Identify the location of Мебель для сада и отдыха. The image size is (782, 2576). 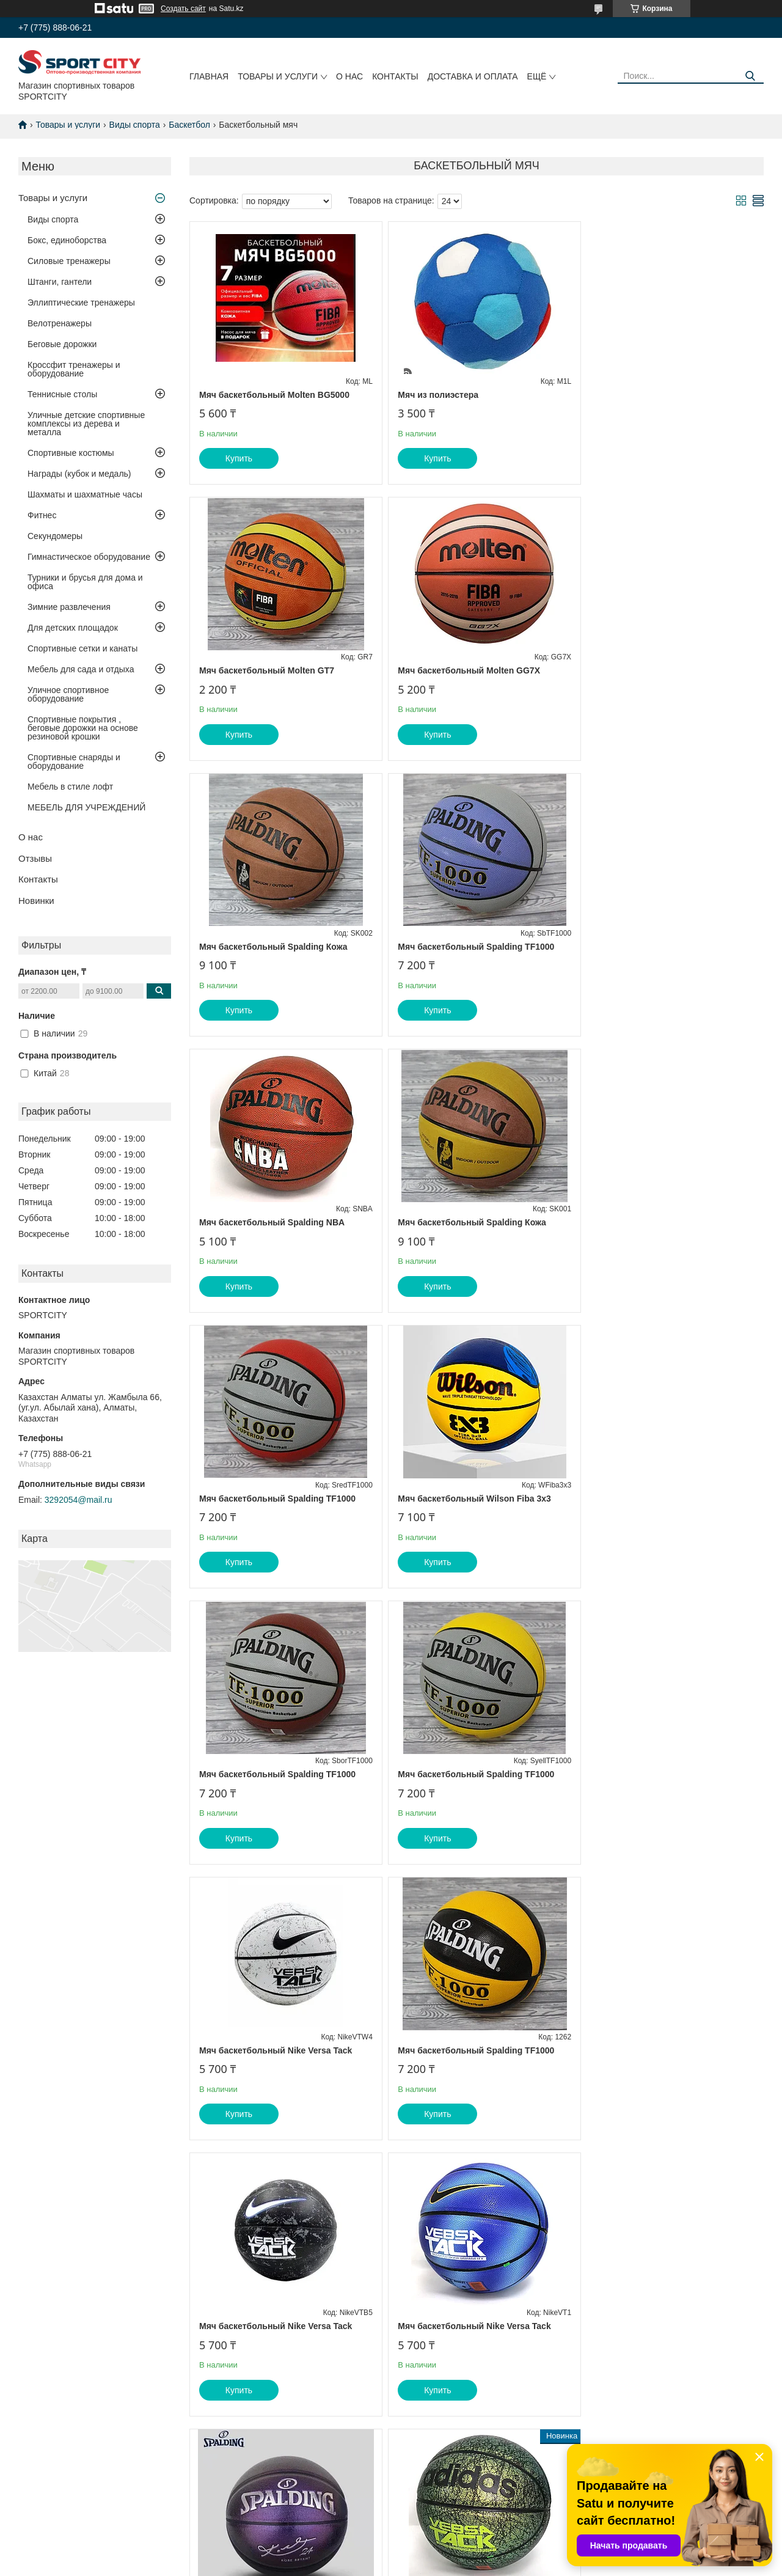
(80, 669).